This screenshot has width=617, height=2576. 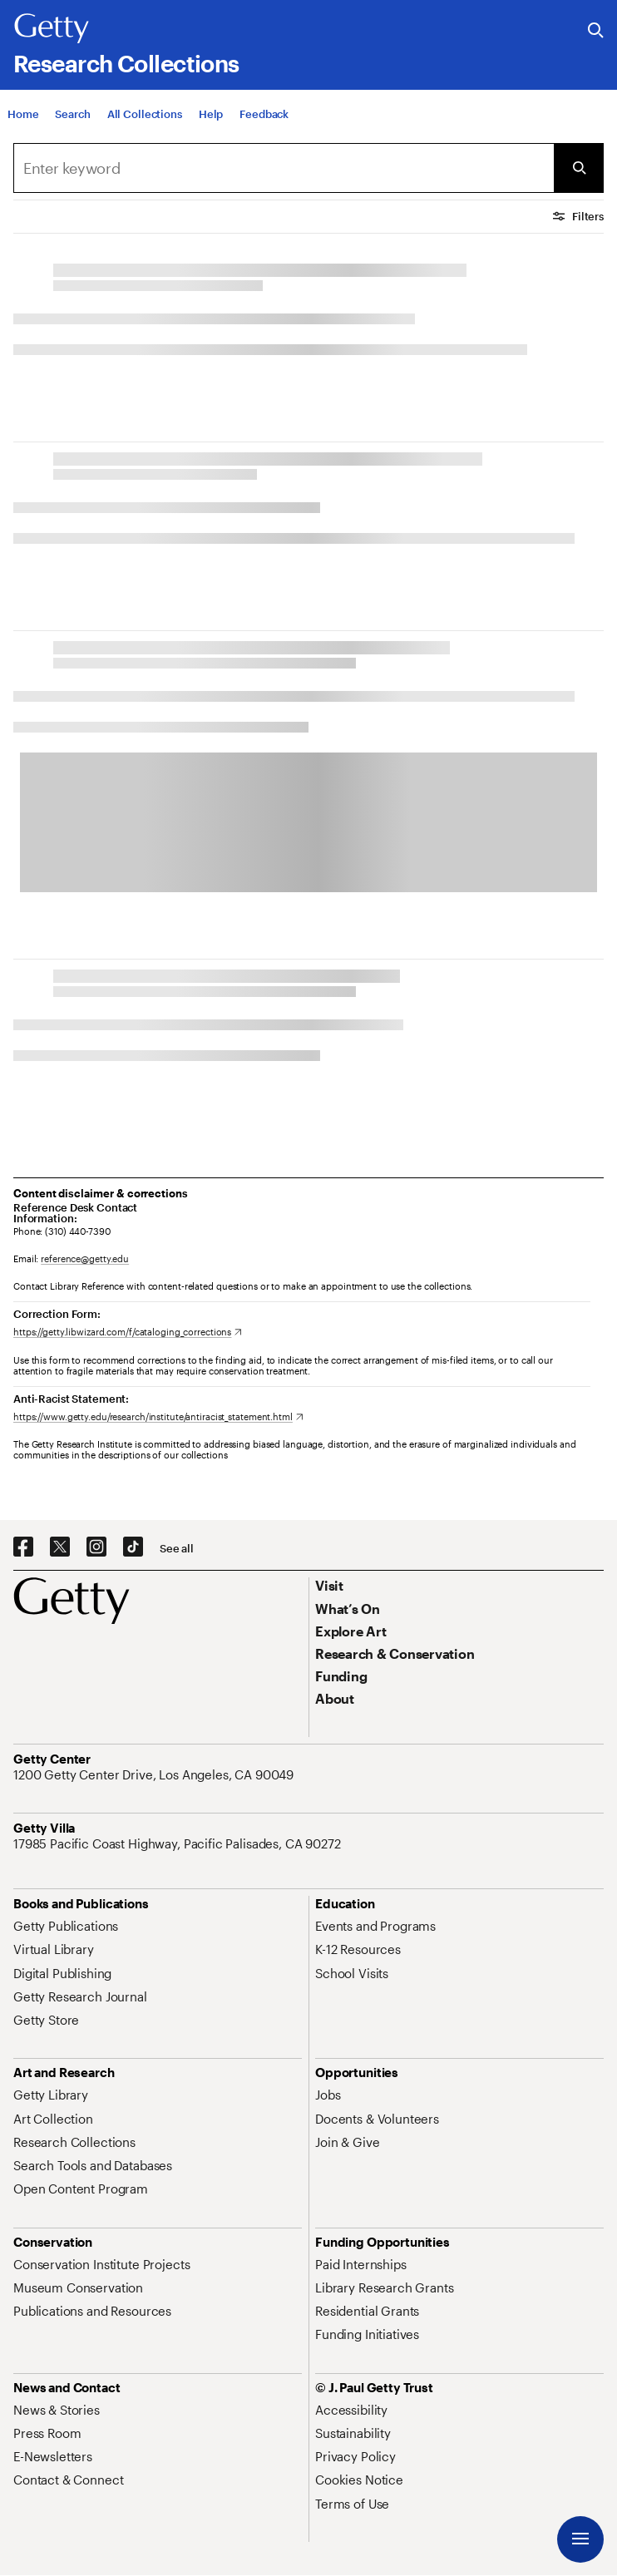 What do you see at coordinates (596, 31) in the screenshot?
I see `[Search the Getty Website]` at bounding box center [596, 31].